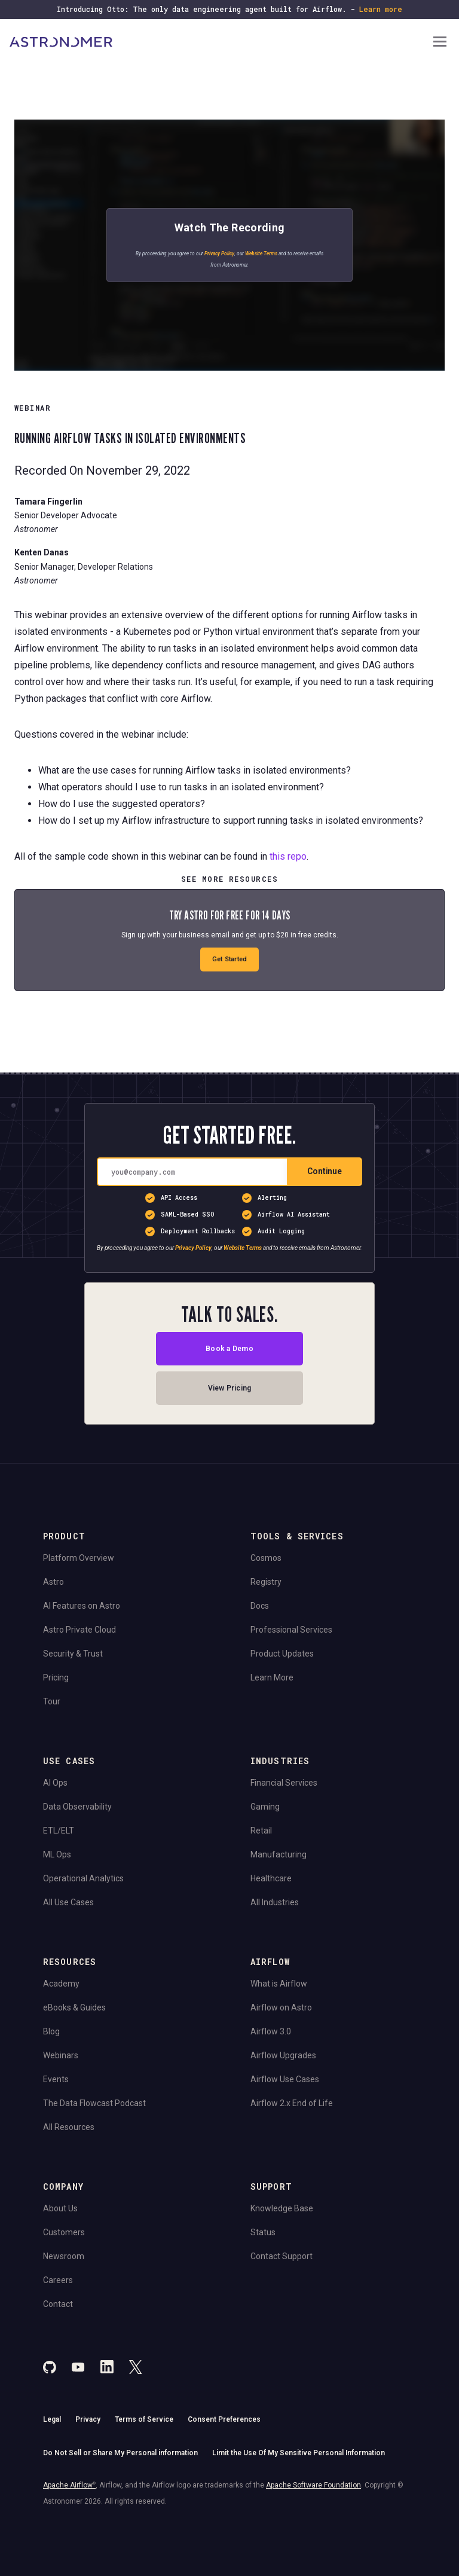 The width and height of the screenshot is (459, 2576). What do you see at coordinates (60, 2208) in the screenshot?
I see `About Us` at bounding box center [60, 2208].